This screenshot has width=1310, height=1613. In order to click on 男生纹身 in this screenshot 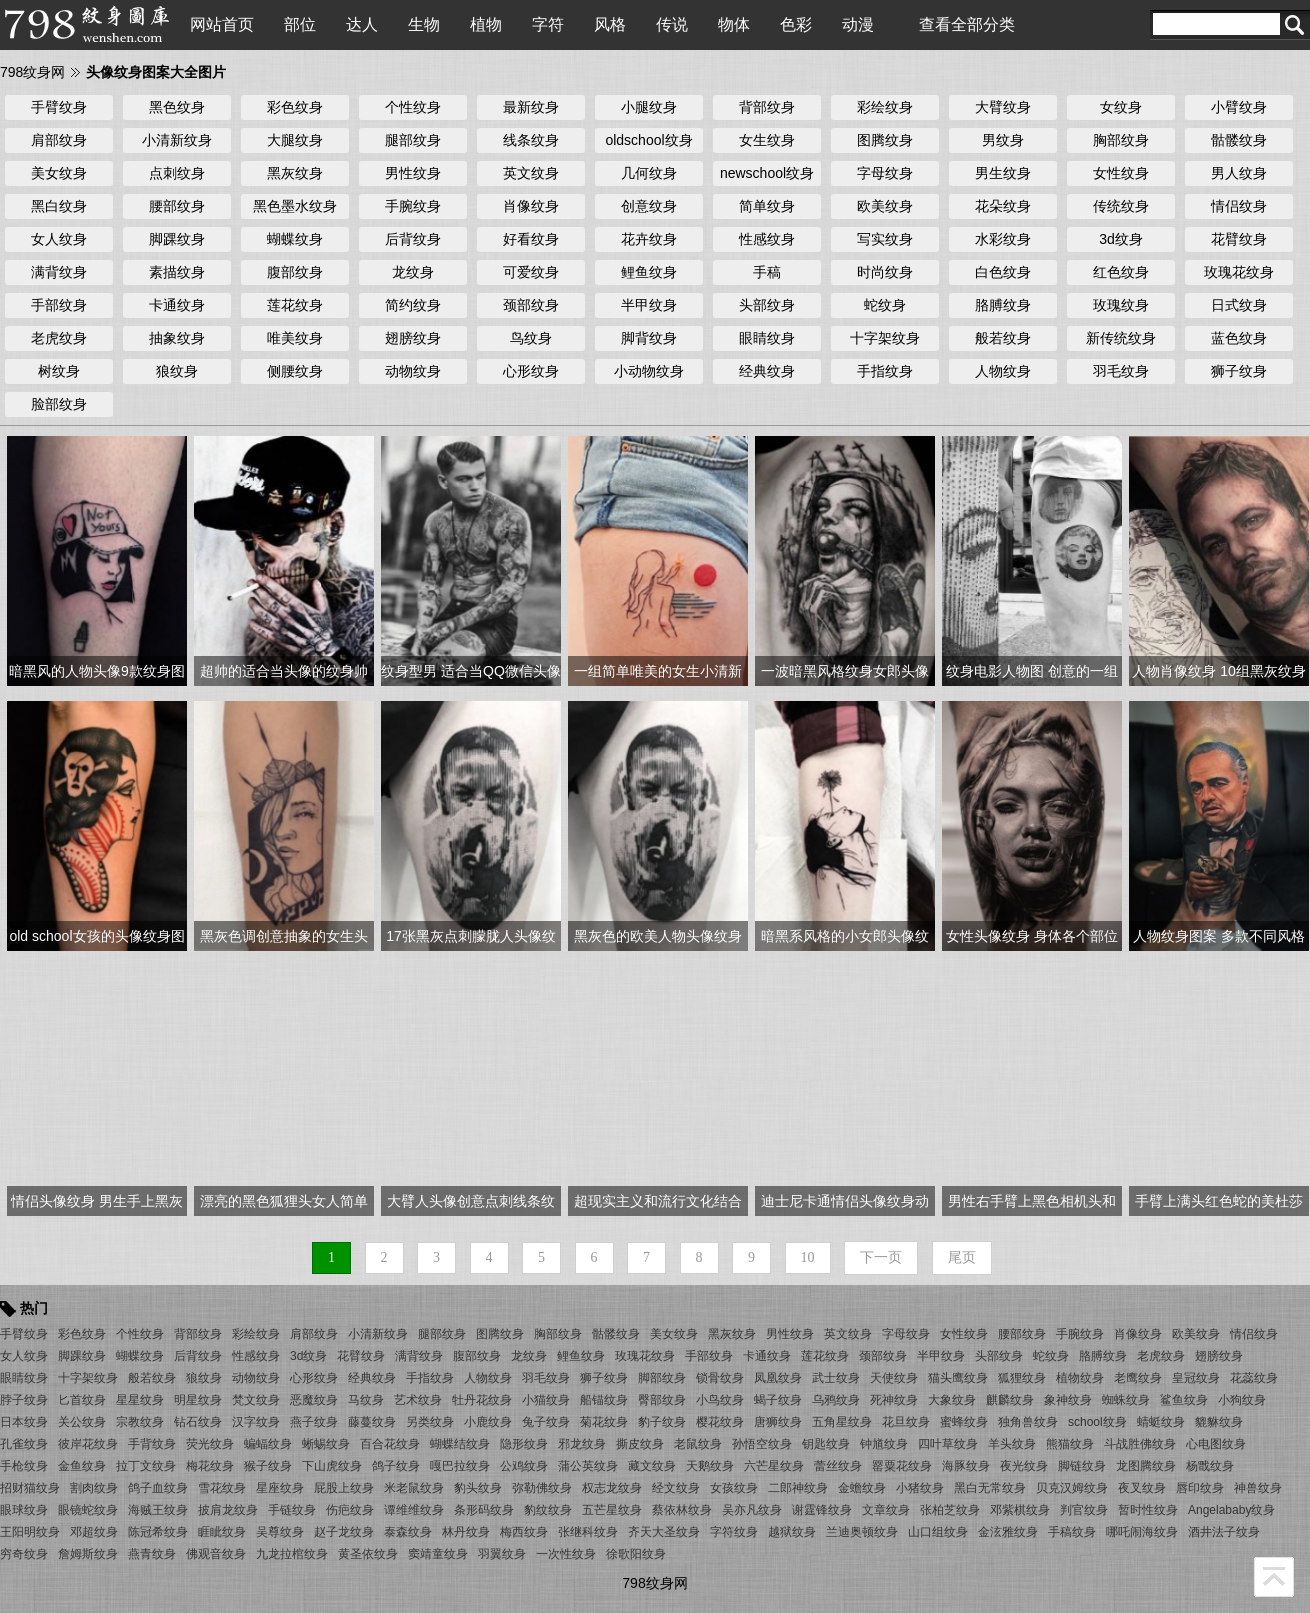, I will do `click(1003, 173)`.